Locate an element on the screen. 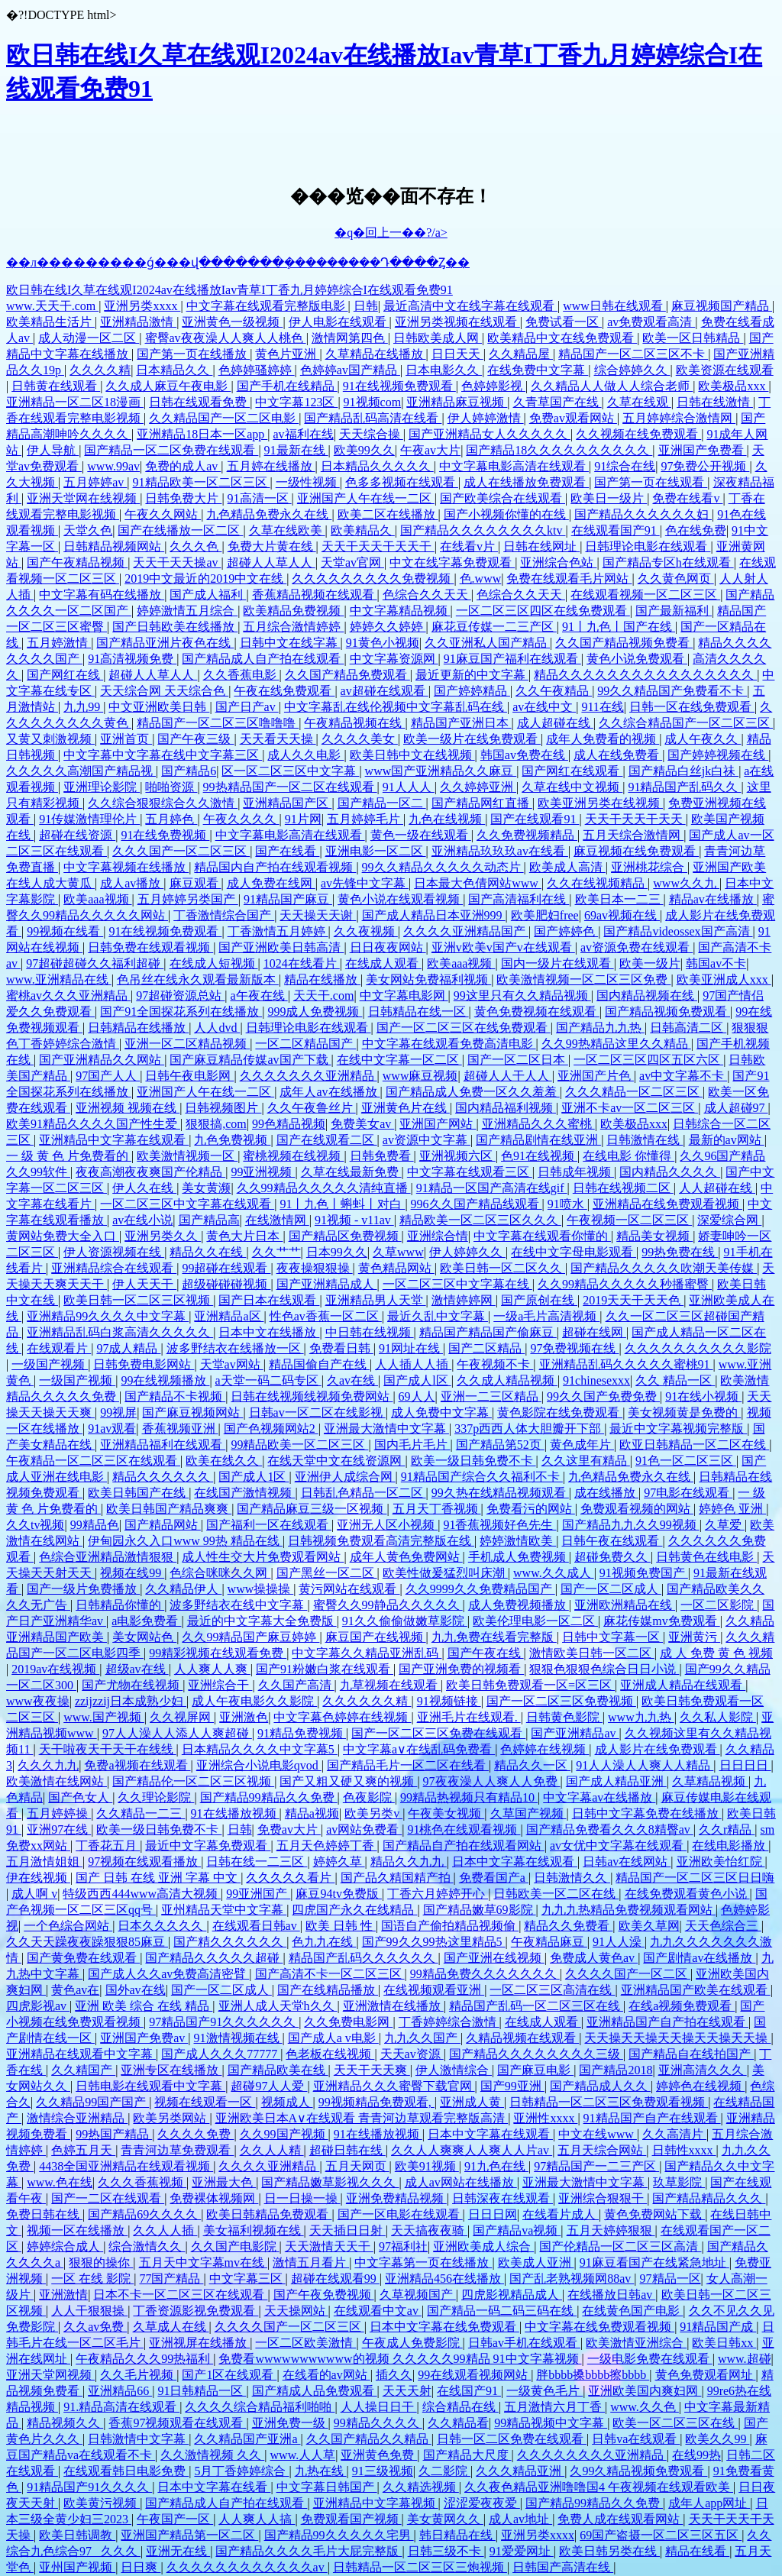  天天操网站 is located at coordinates (296, 2310).